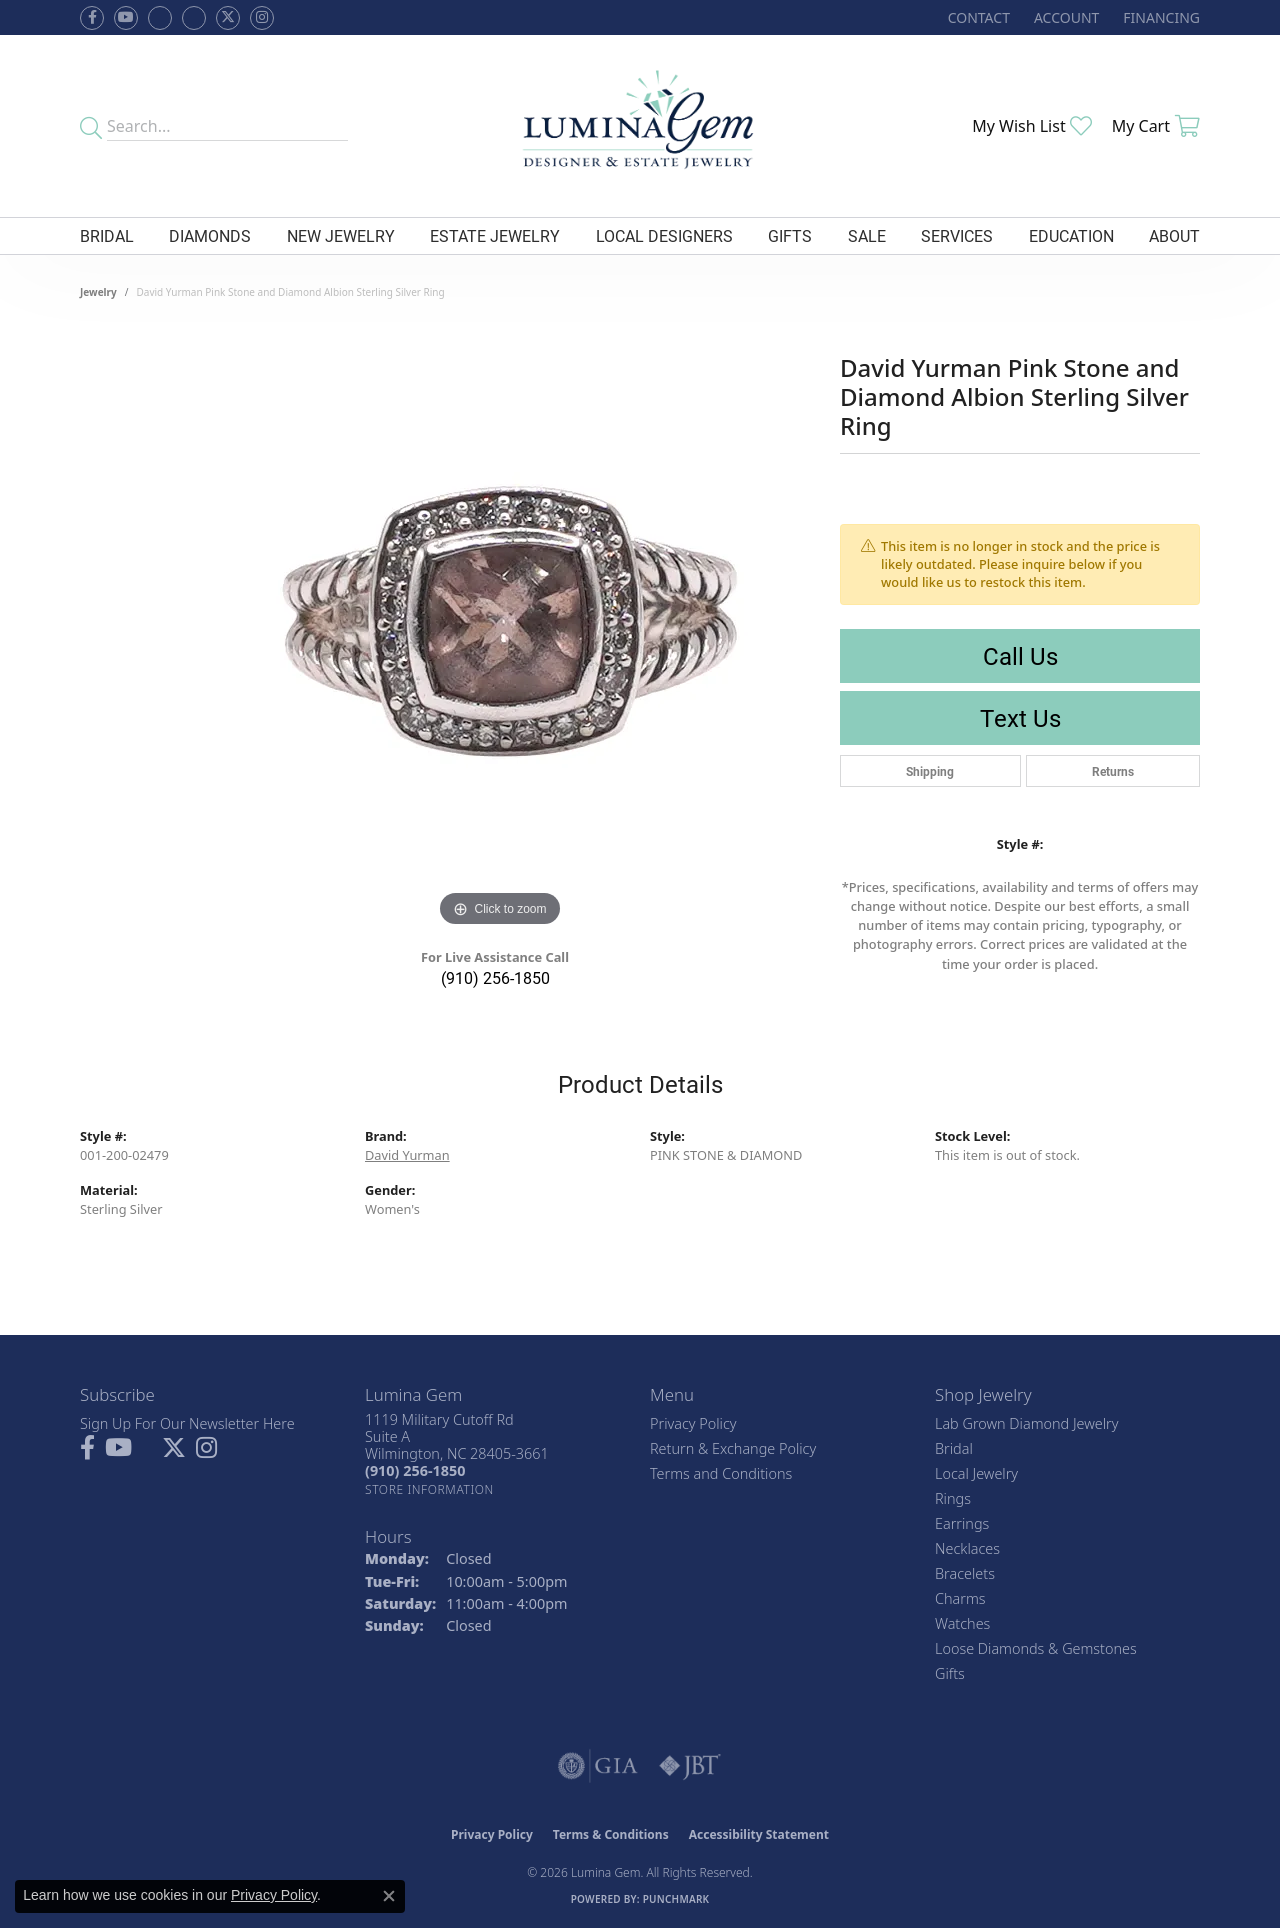 This screenshot has width=1280, height=1928. Describe the element at coordinates (759, 1834) in the screenshot. I see `Accessibility Statement` at that location.